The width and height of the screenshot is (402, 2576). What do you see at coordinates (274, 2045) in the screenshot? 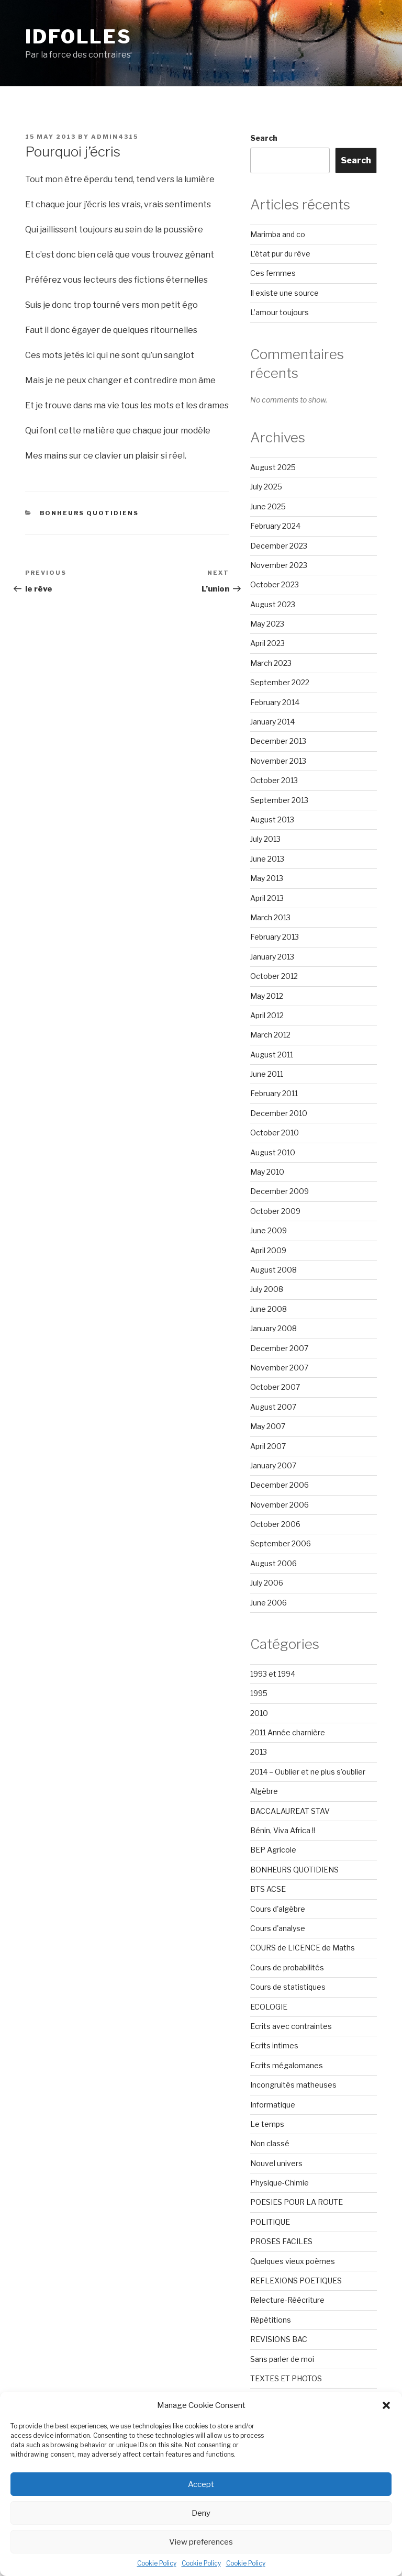
I see `Ecrits intimes` at bounding box center [274, 2045].